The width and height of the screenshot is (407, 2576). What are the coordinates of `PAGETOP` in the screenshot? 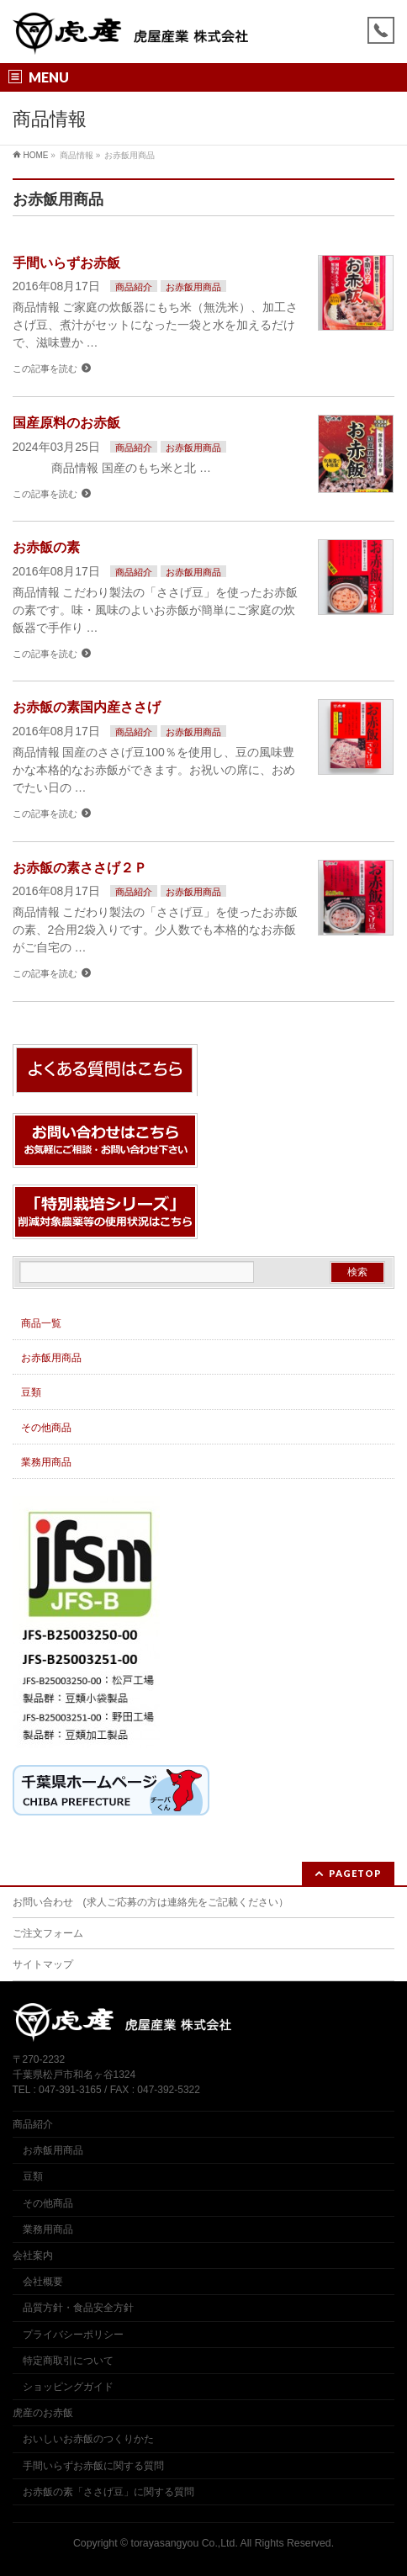 It's located at (355, 1873).